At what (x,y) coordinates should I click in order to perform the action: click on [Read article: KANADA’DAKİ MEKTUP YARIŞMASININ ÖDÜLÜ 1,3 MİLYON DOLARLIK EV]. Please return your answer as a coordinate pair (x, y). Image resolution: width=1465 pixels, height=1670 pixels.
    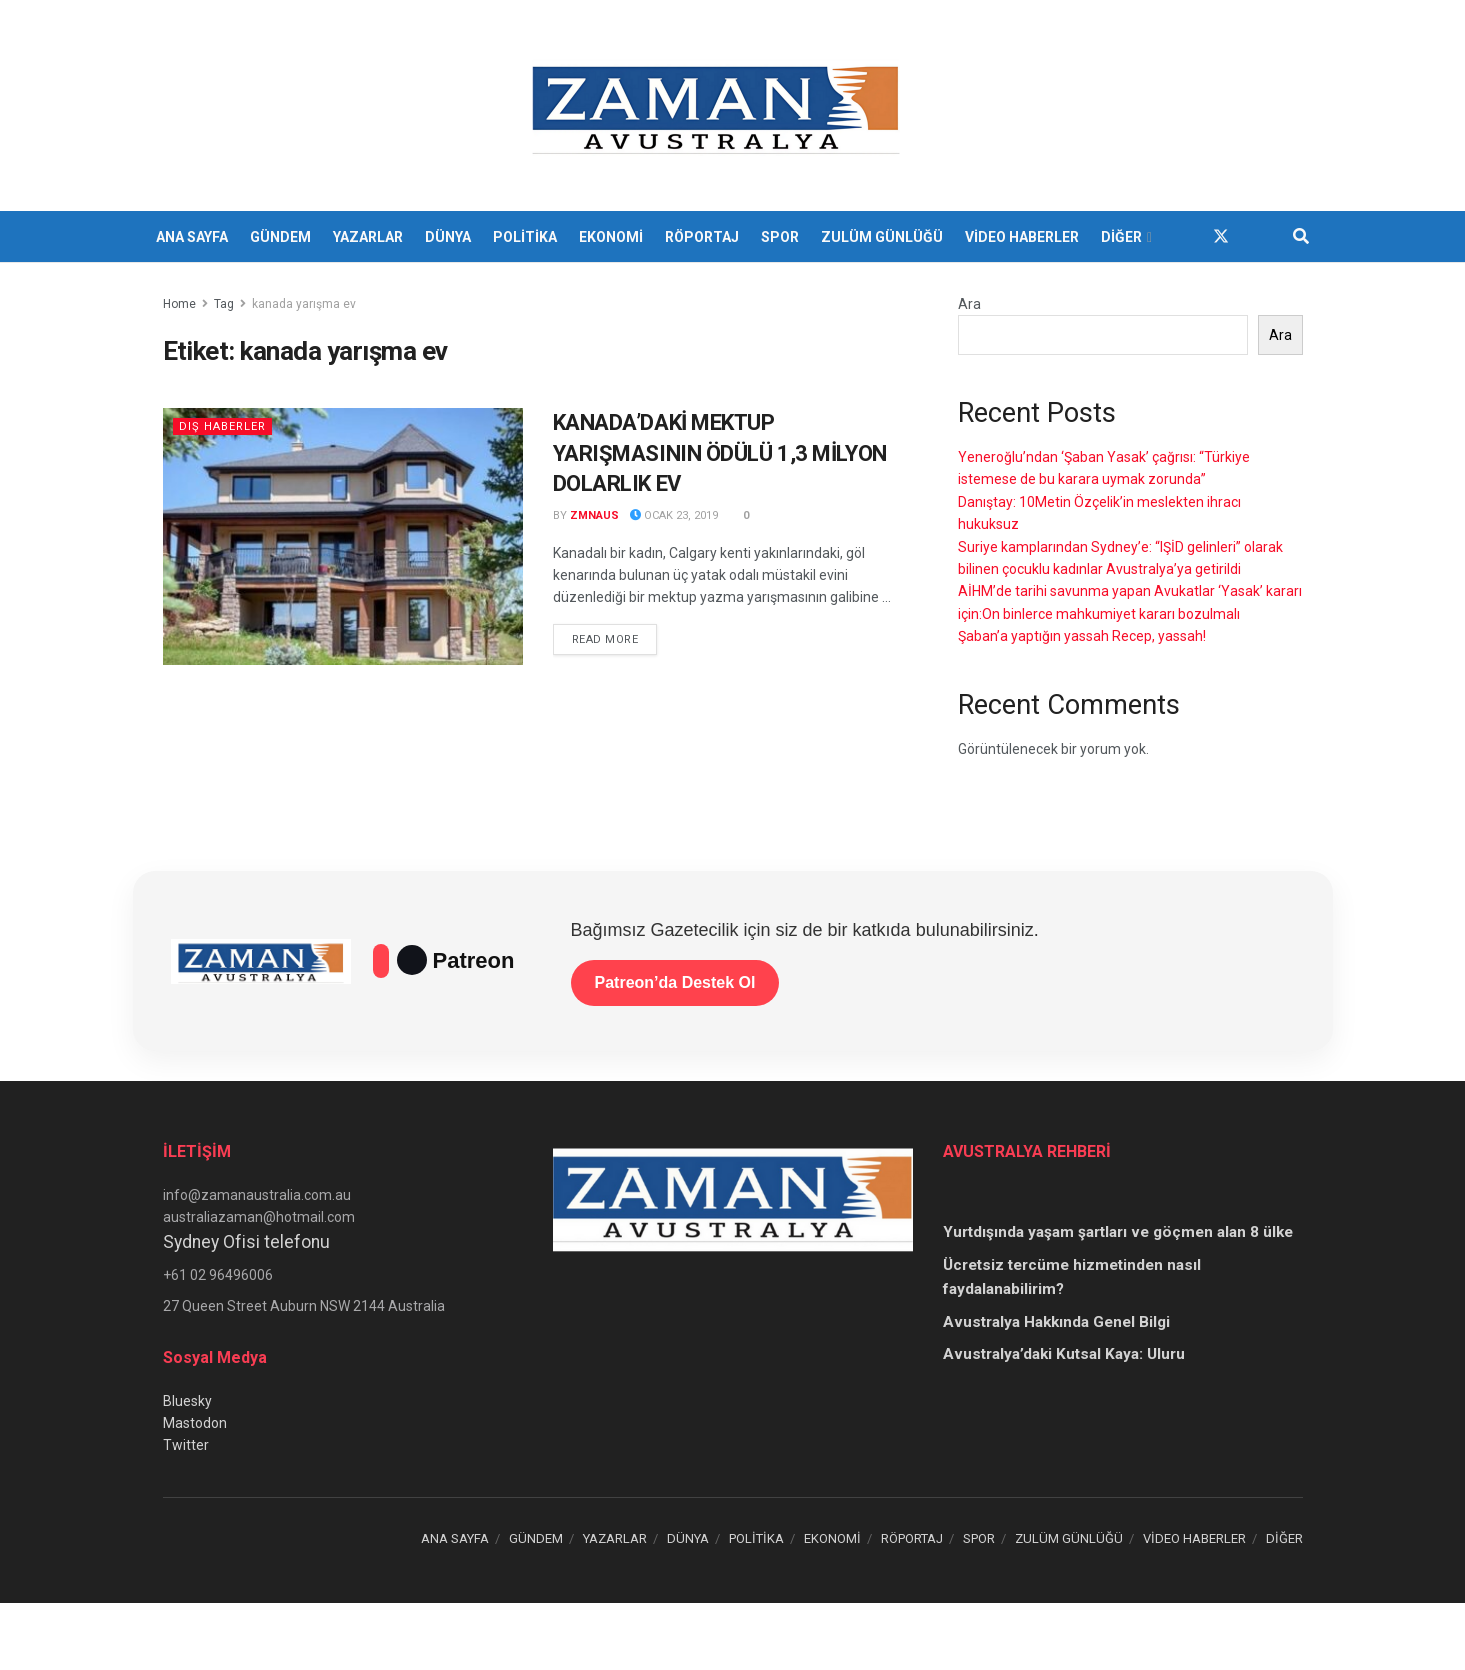
    Looking at the image, I should click on (343, 536).